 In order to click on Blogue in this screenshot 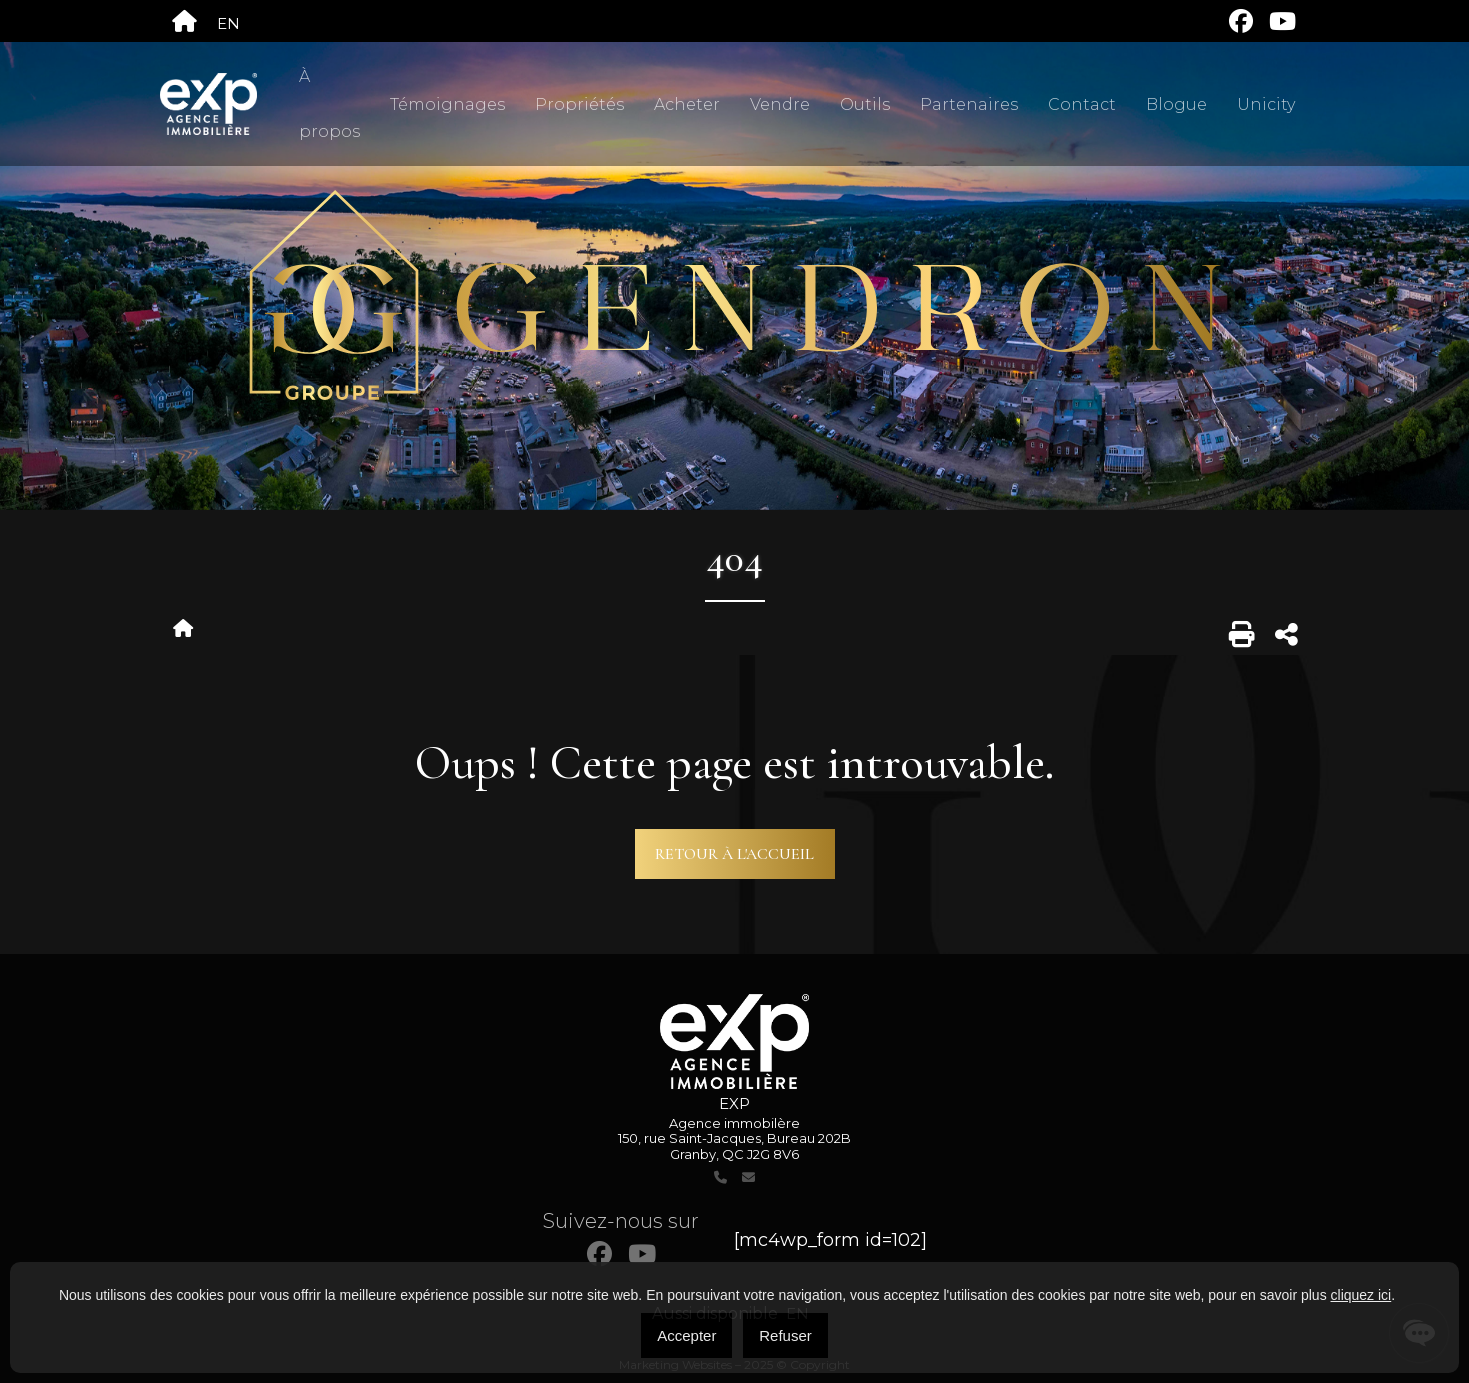, I will do `click(1176, 104)`.